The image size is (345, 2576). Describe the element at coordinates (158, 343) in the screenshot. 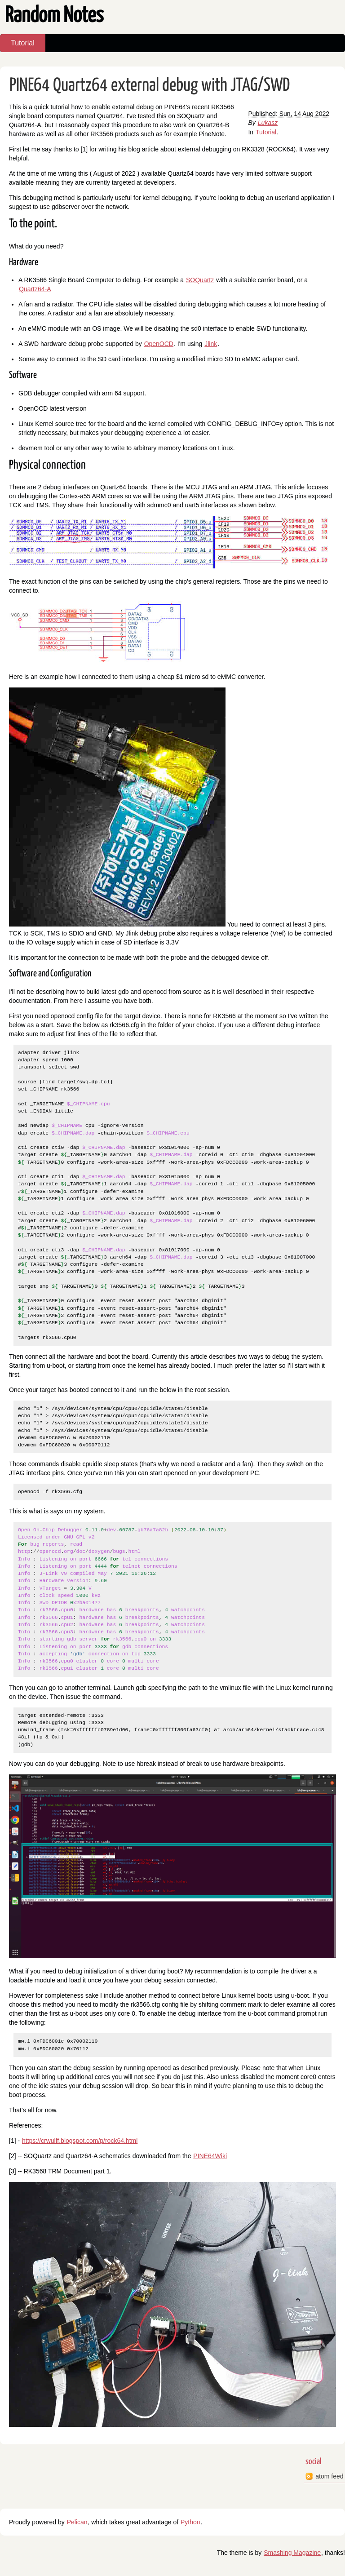

I see `OpenOCD` at that location.